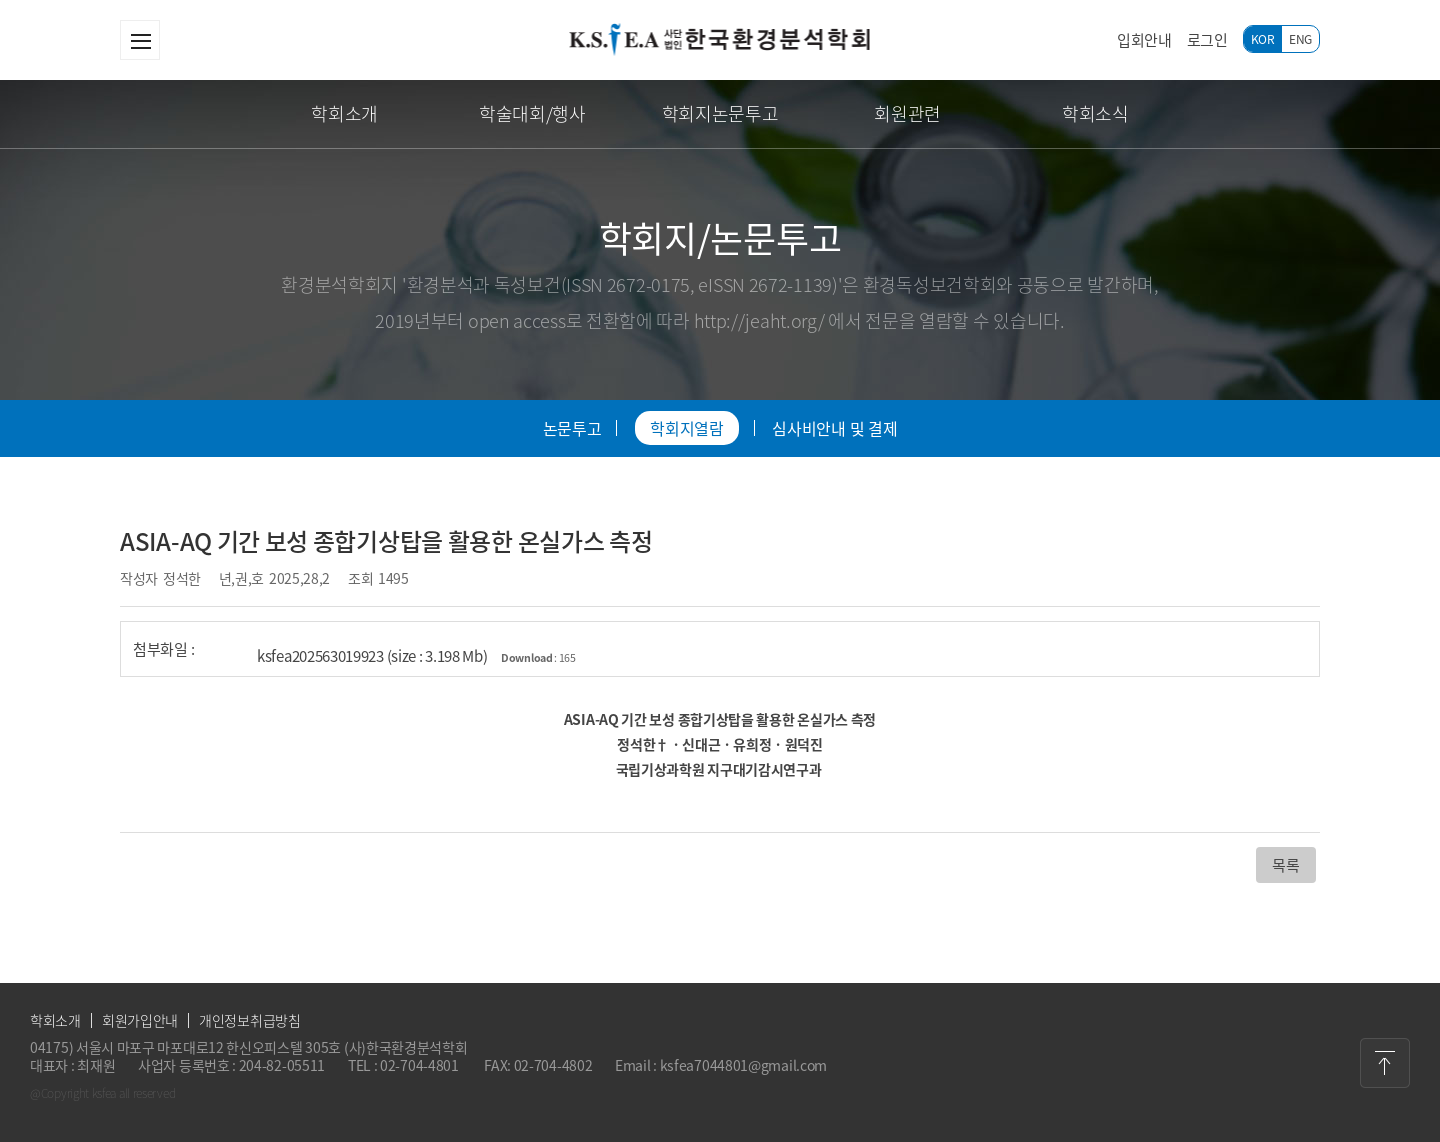 Image resolution: width=1440 pixels, height=1142 pixels. I want to click on 논문투고, so click(572, 428).